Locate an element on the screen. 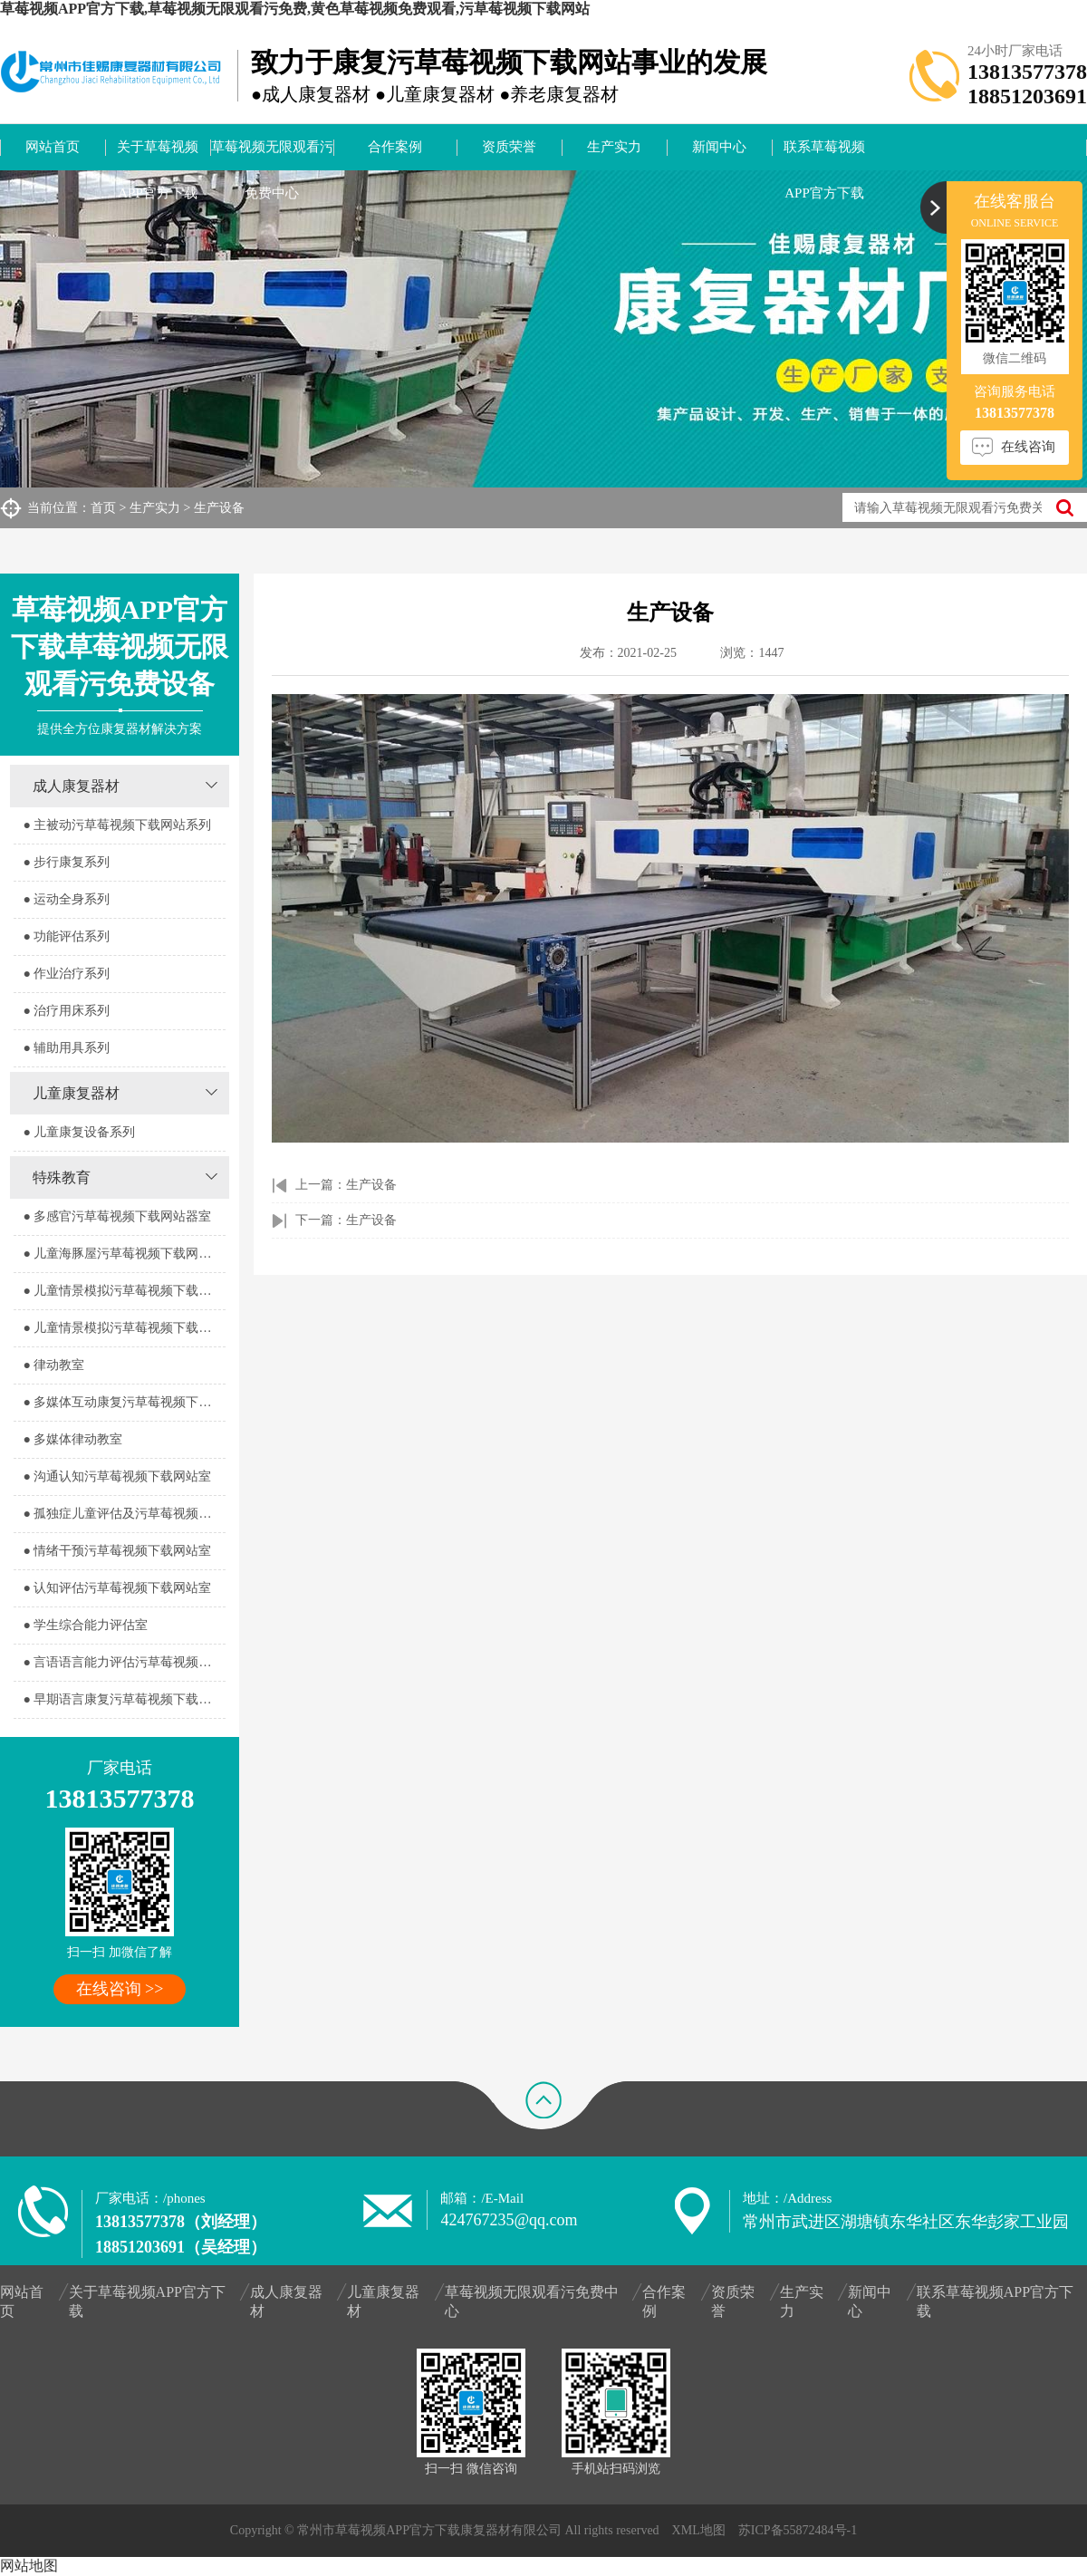 The image size is (1087, 2576). 在线咨询 >> is located at coordinates (120, 1989).